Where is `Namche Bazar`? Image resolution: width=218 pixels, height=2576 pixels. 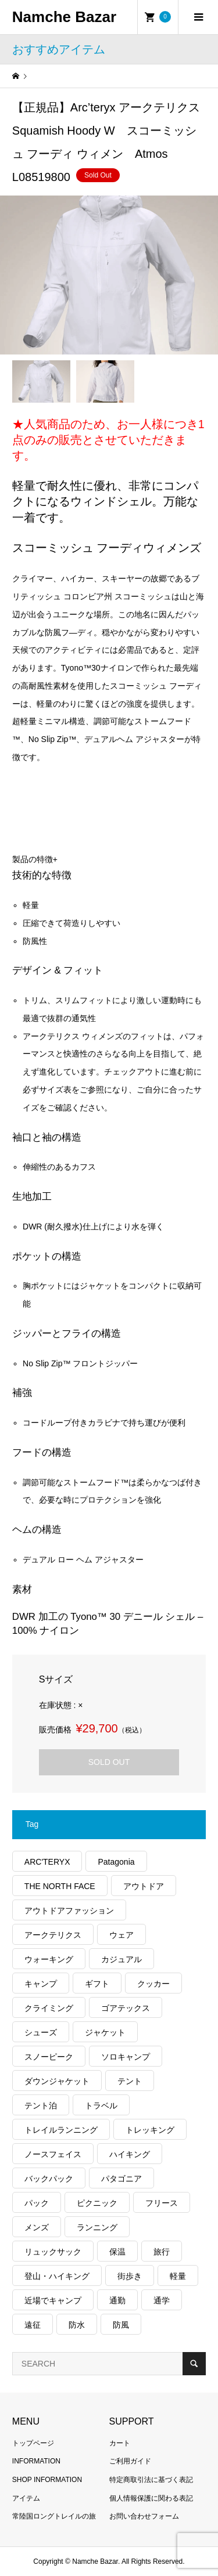
Namche Bazar is located at coordinates (64, 17).